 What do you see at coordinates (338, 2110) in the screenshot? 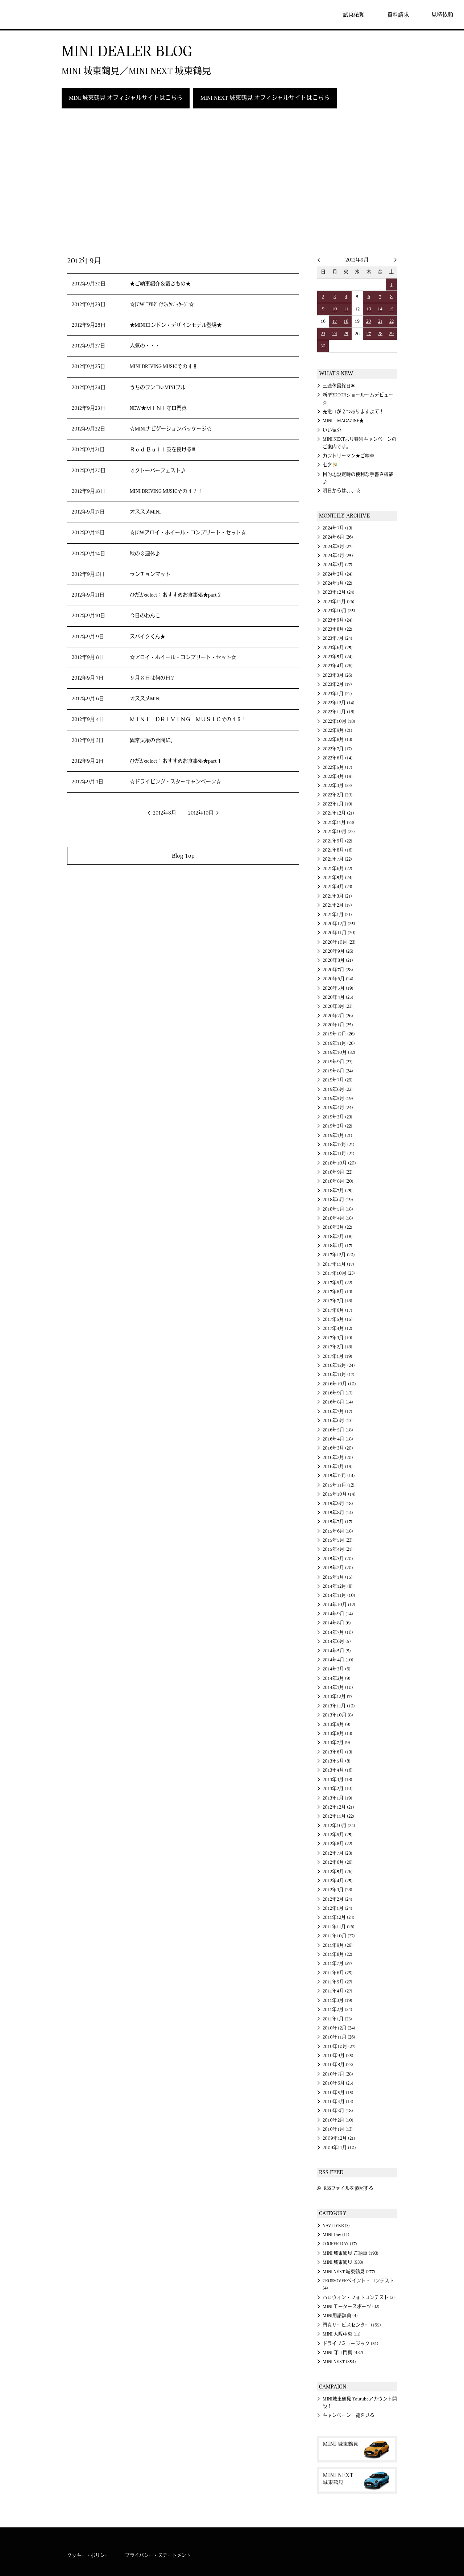
I see `2010年3月 (18)` at bounding box center [338, 2110].